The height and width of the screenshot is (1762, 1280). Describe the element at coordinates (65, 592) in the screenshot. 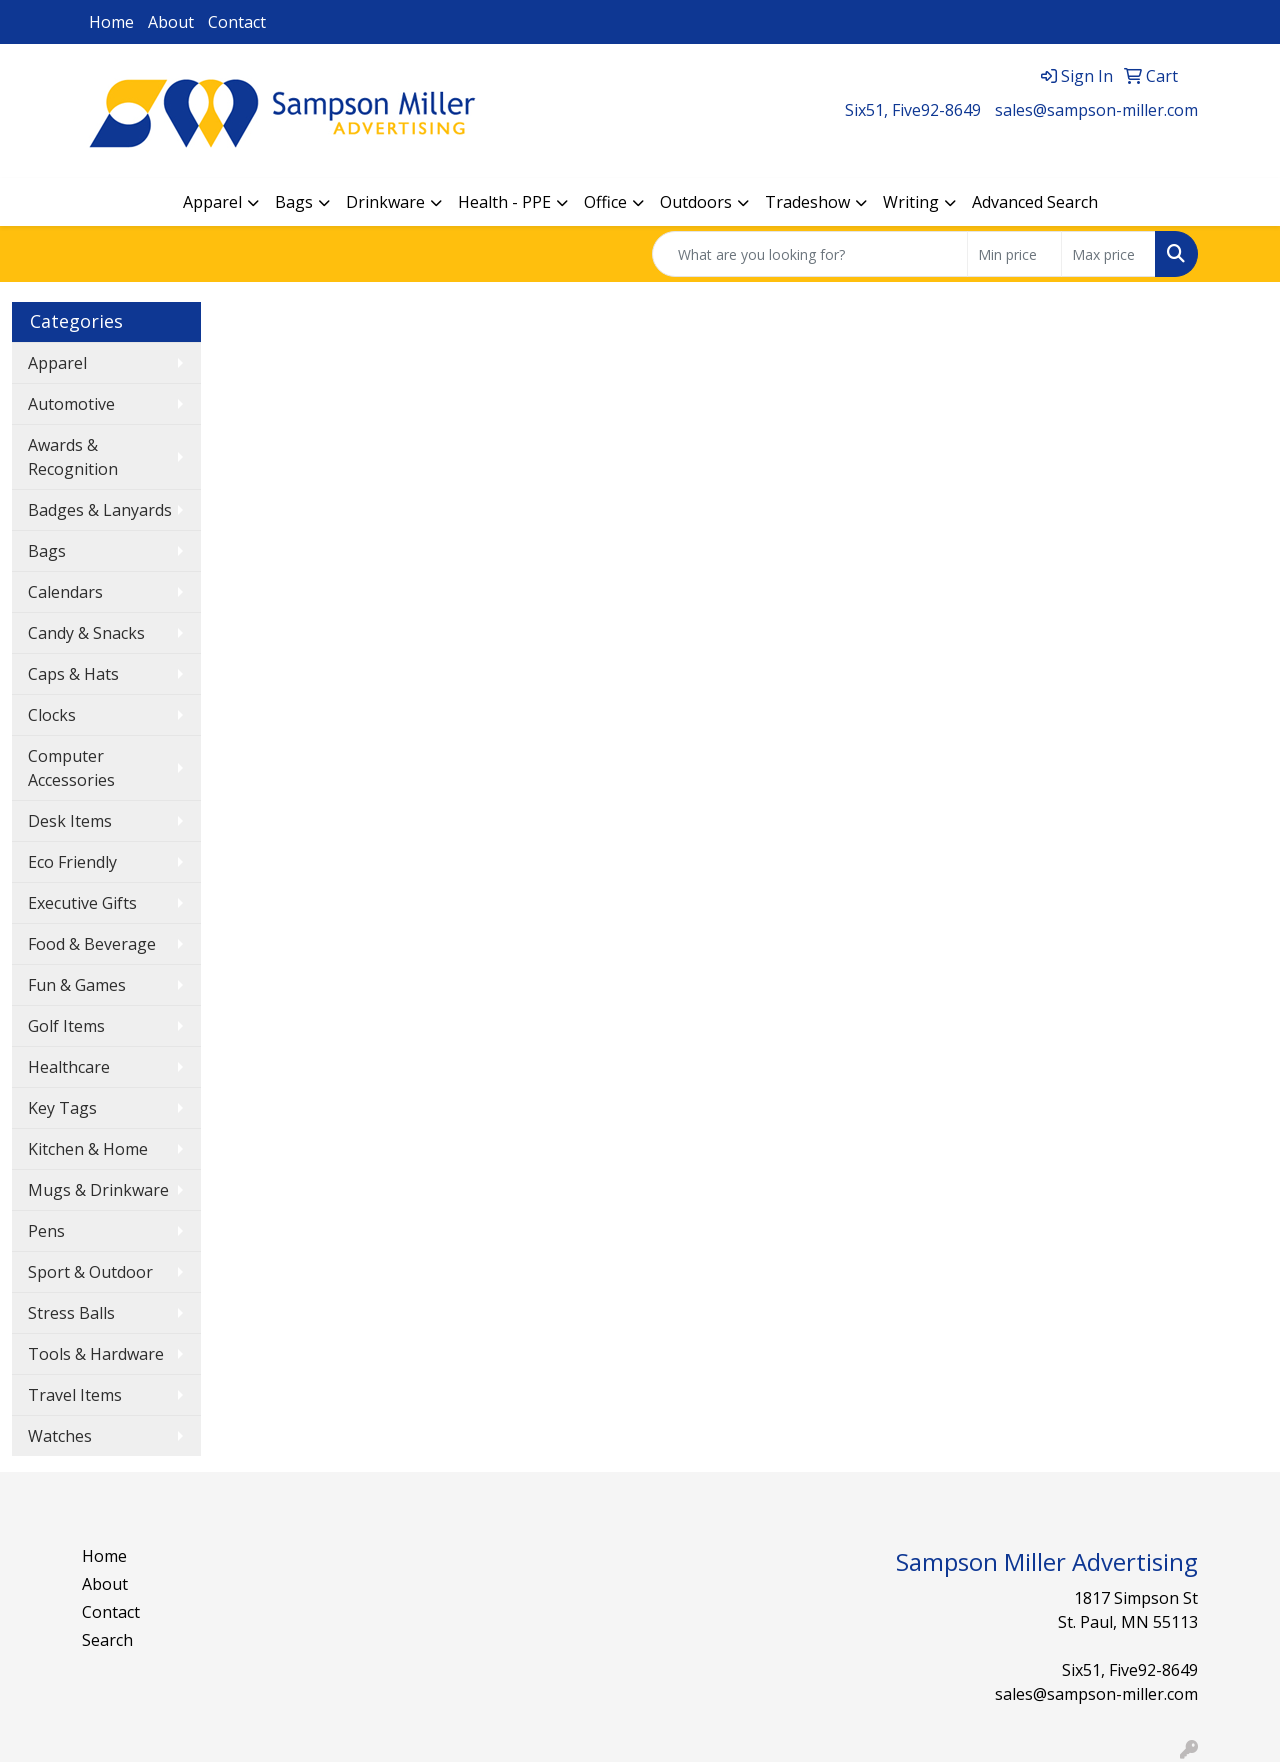

I see `Calendars` at that location.